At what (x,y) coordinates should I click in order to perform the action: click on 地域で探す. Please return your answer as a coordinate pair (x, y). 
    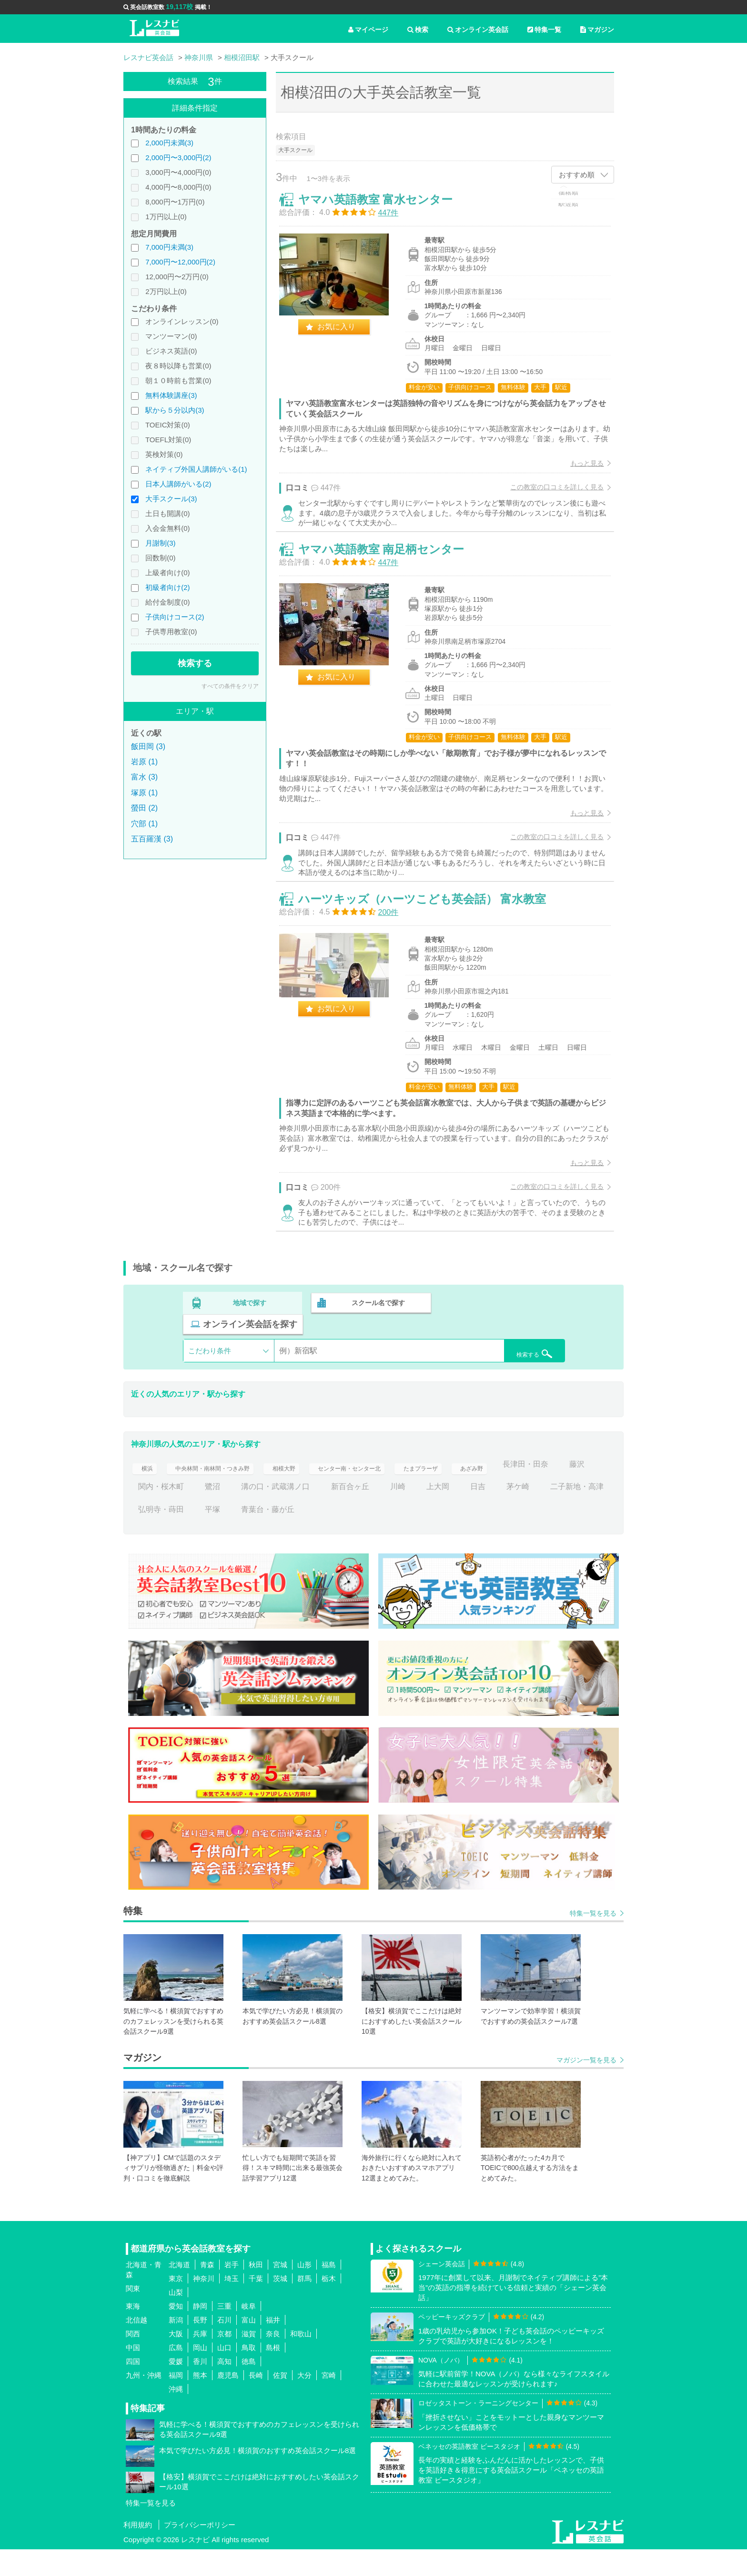
    Looking at the image, I should click on (250, 1351).